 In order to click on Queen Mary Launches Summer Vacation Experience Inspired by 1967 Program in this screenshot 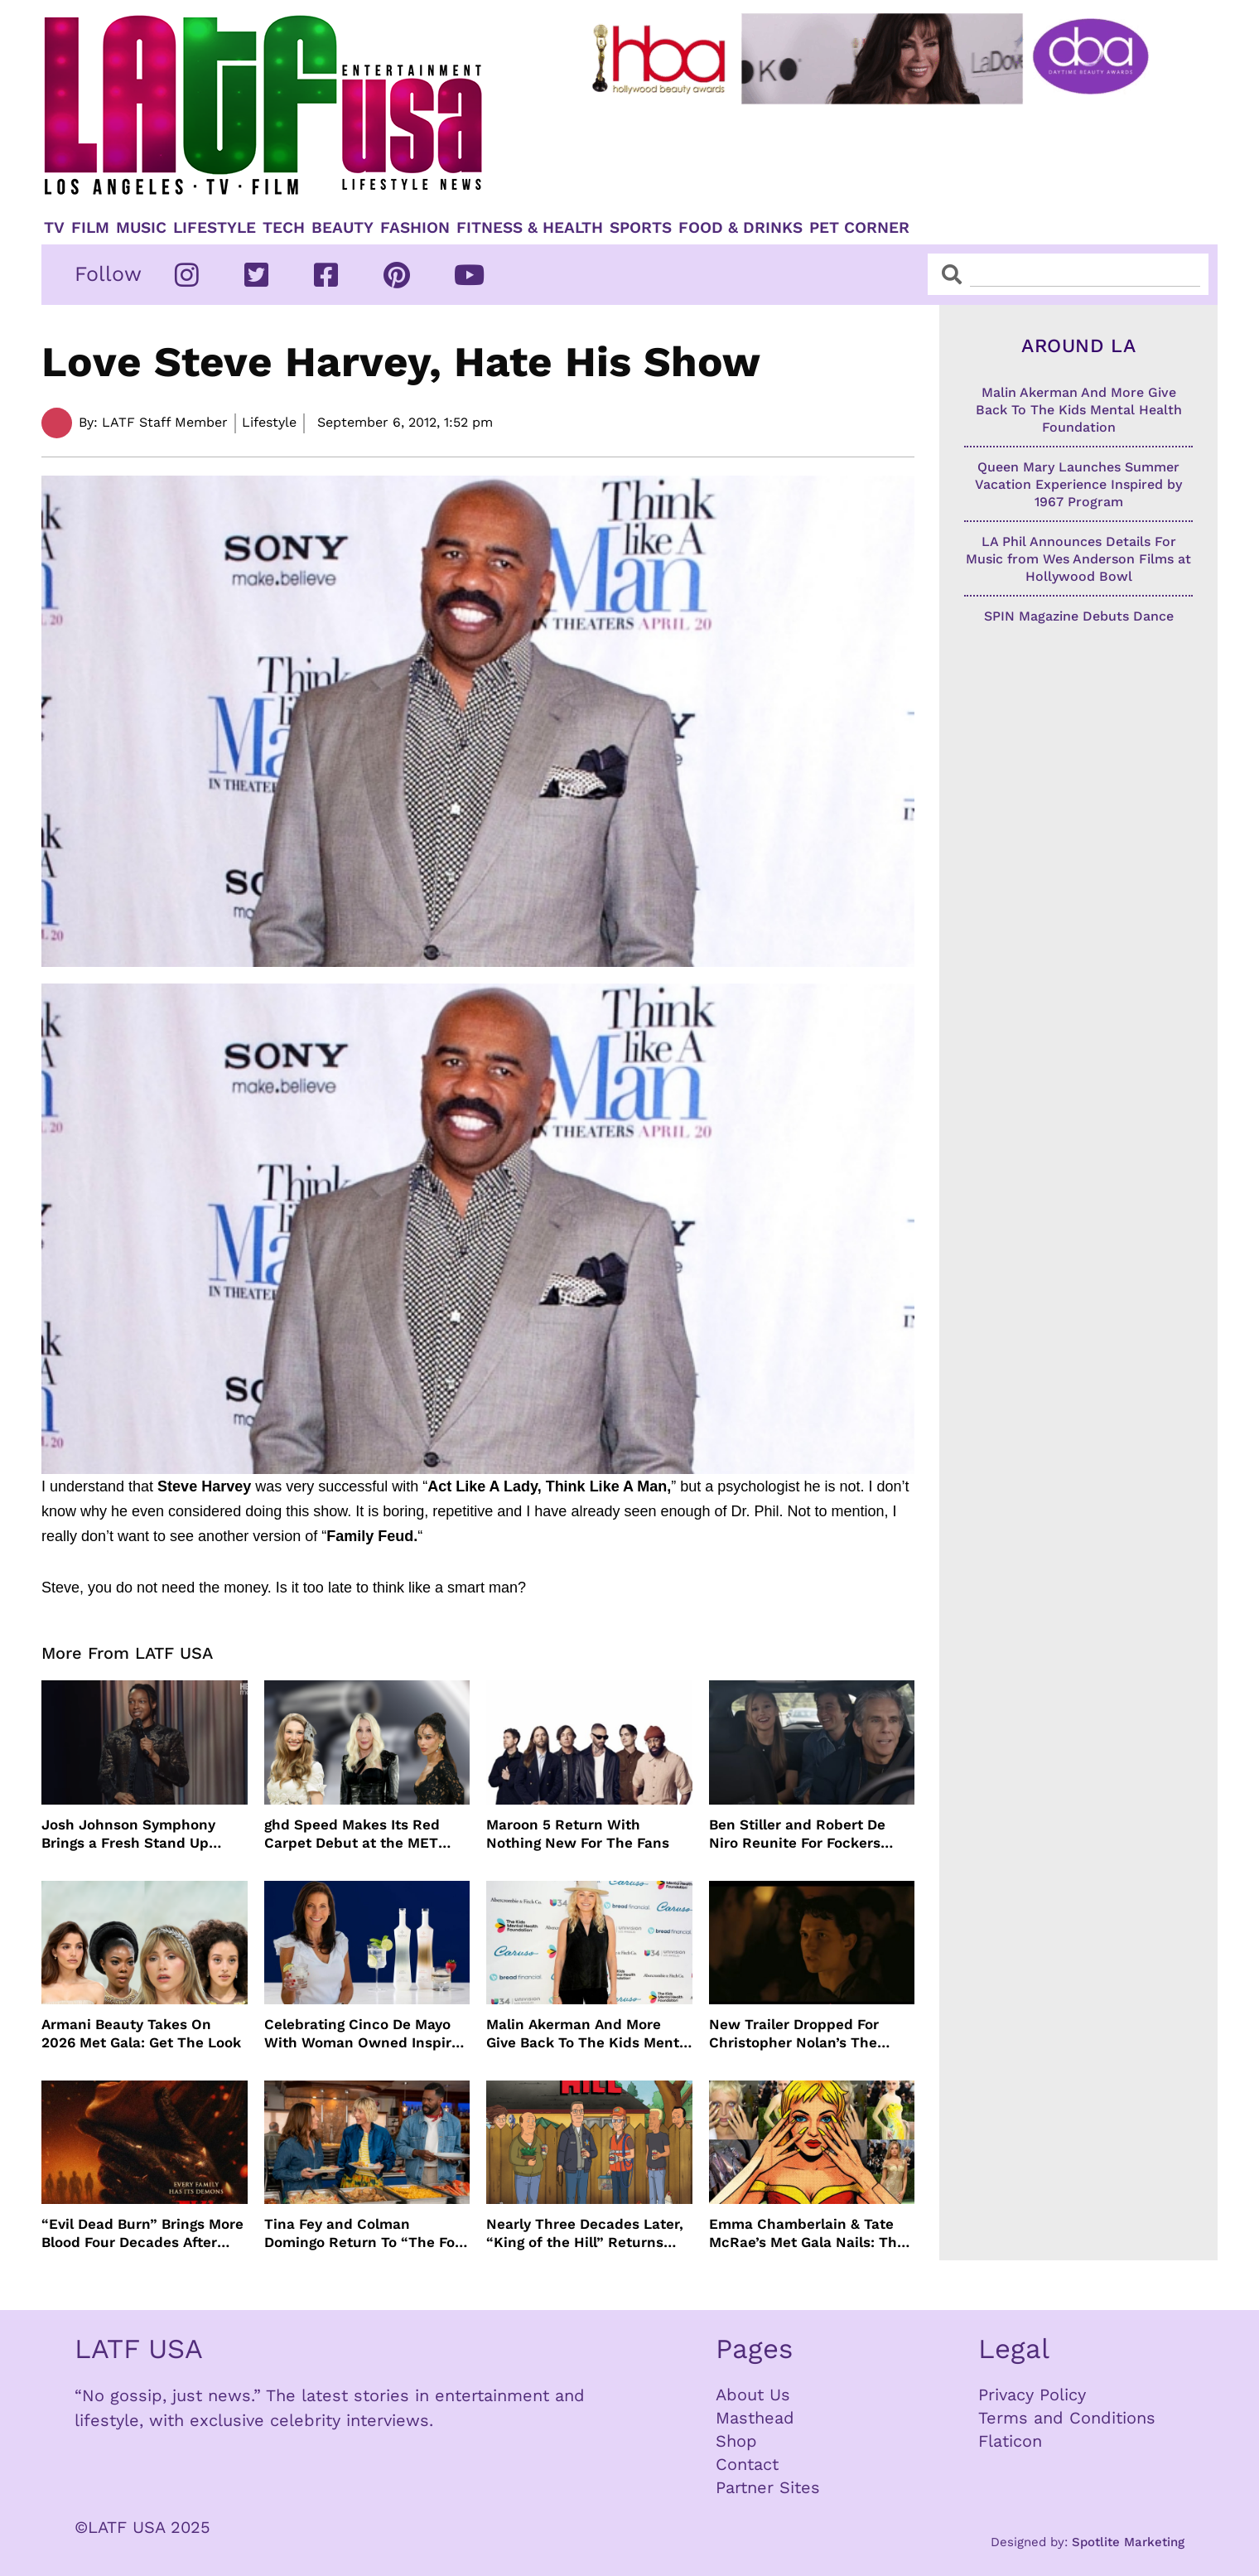, I will do `click(1078, 484)`.